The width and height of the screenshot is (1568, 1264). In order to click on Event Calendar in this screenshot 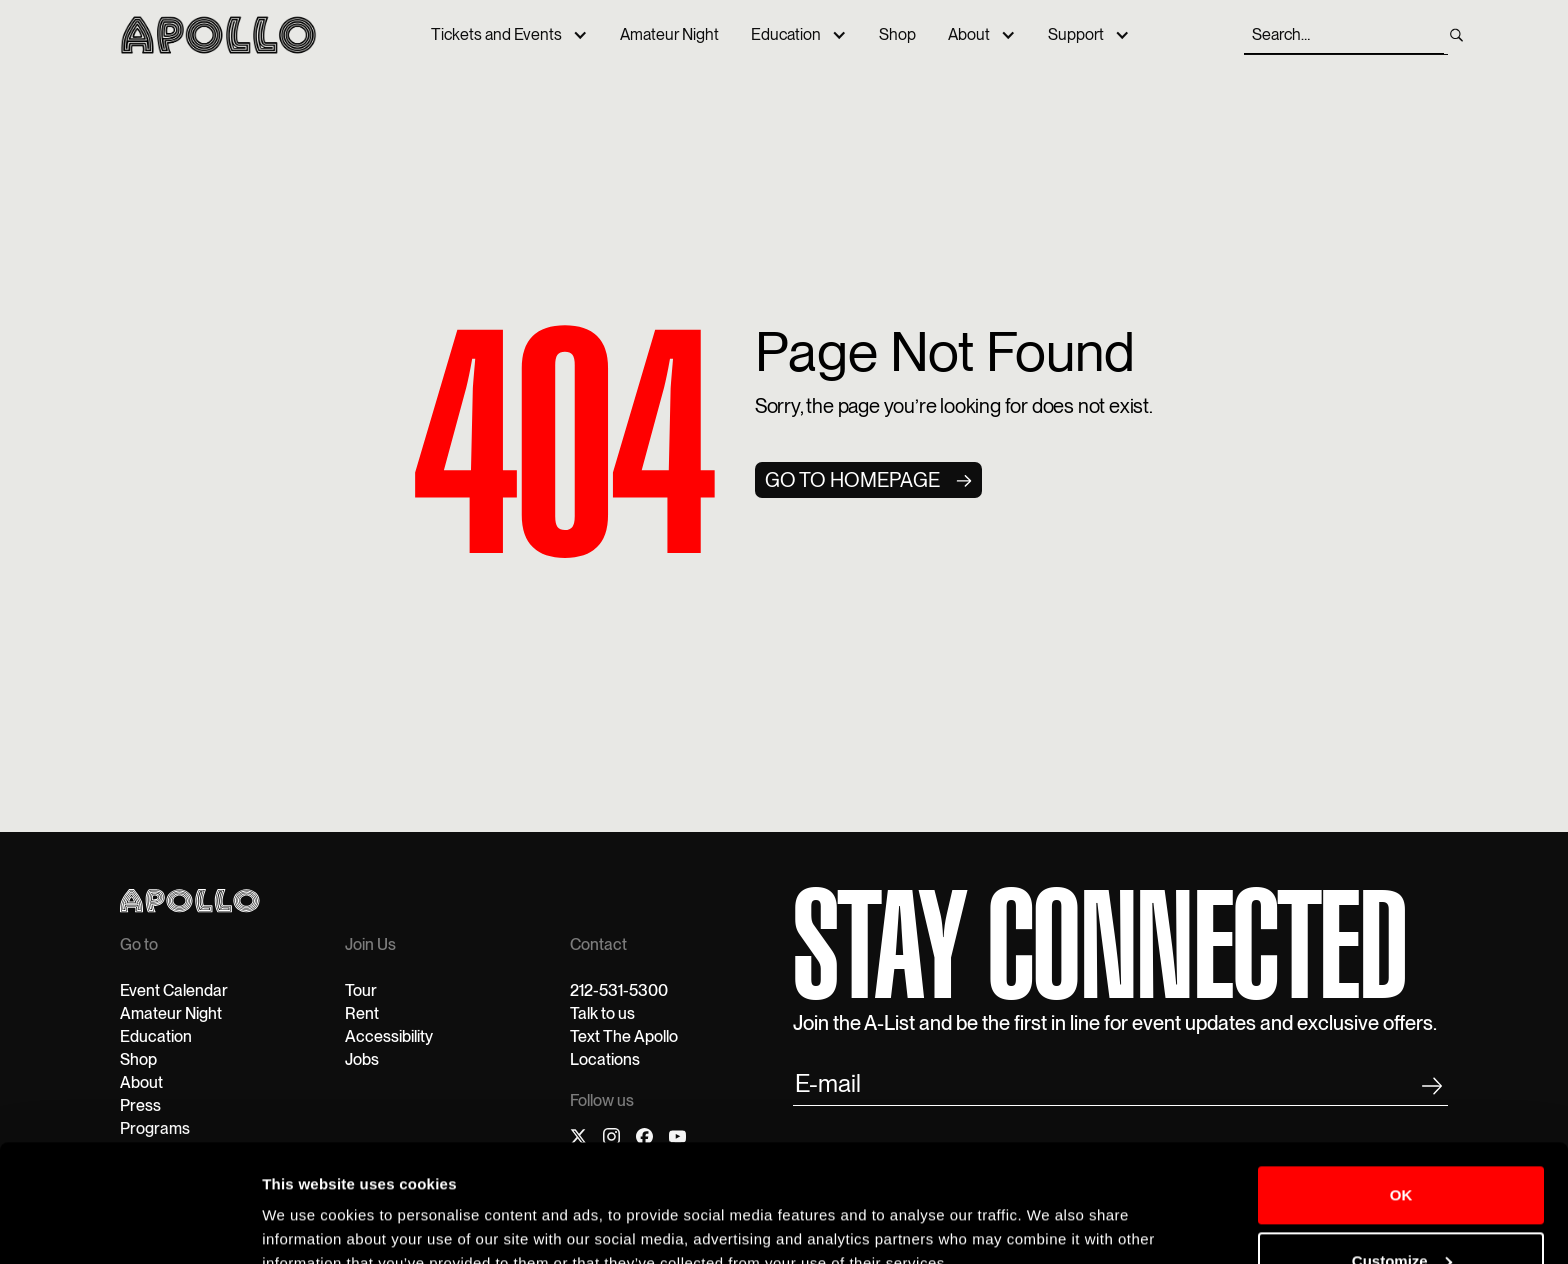, I will do `click(174, 990)`.